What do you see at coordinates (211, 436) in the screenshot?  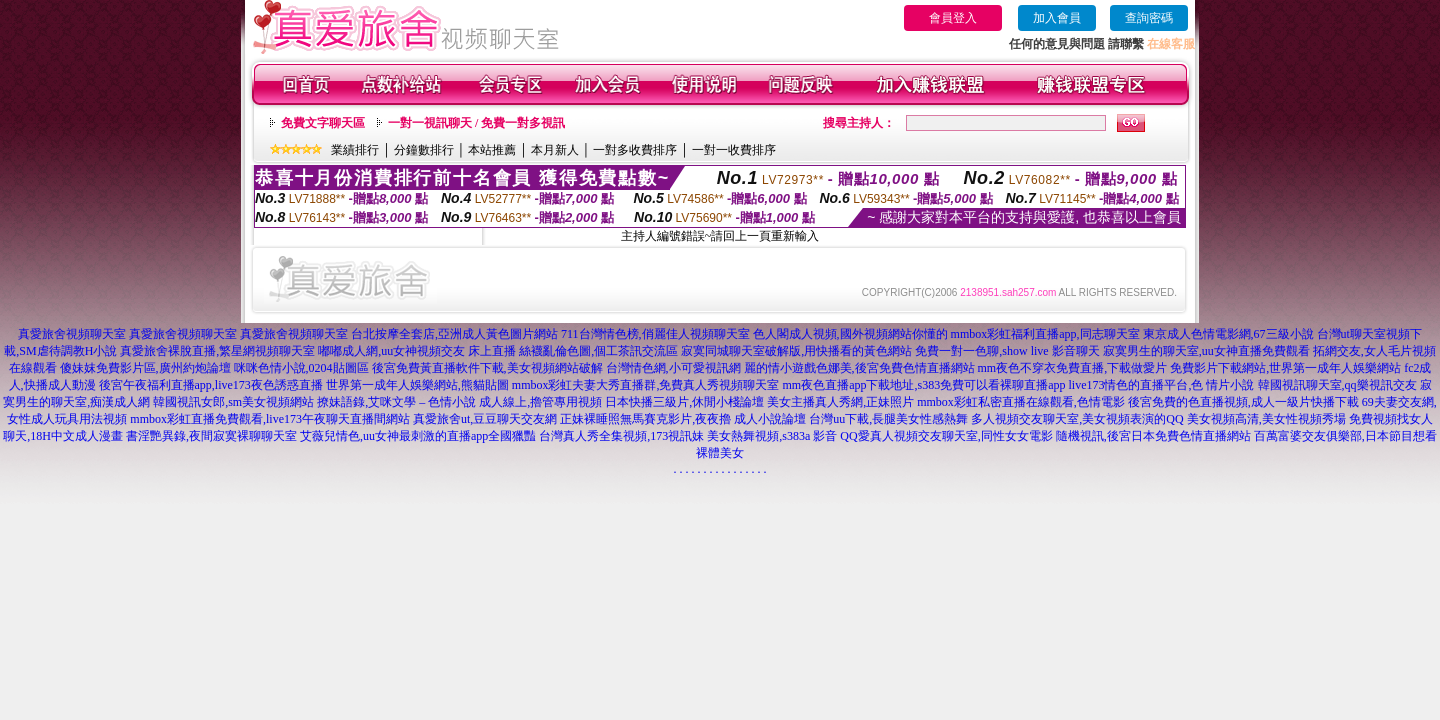 I see `書淫艷異錄,夜間寂寞裸聊聊天室` at bounding box center [211, 436].